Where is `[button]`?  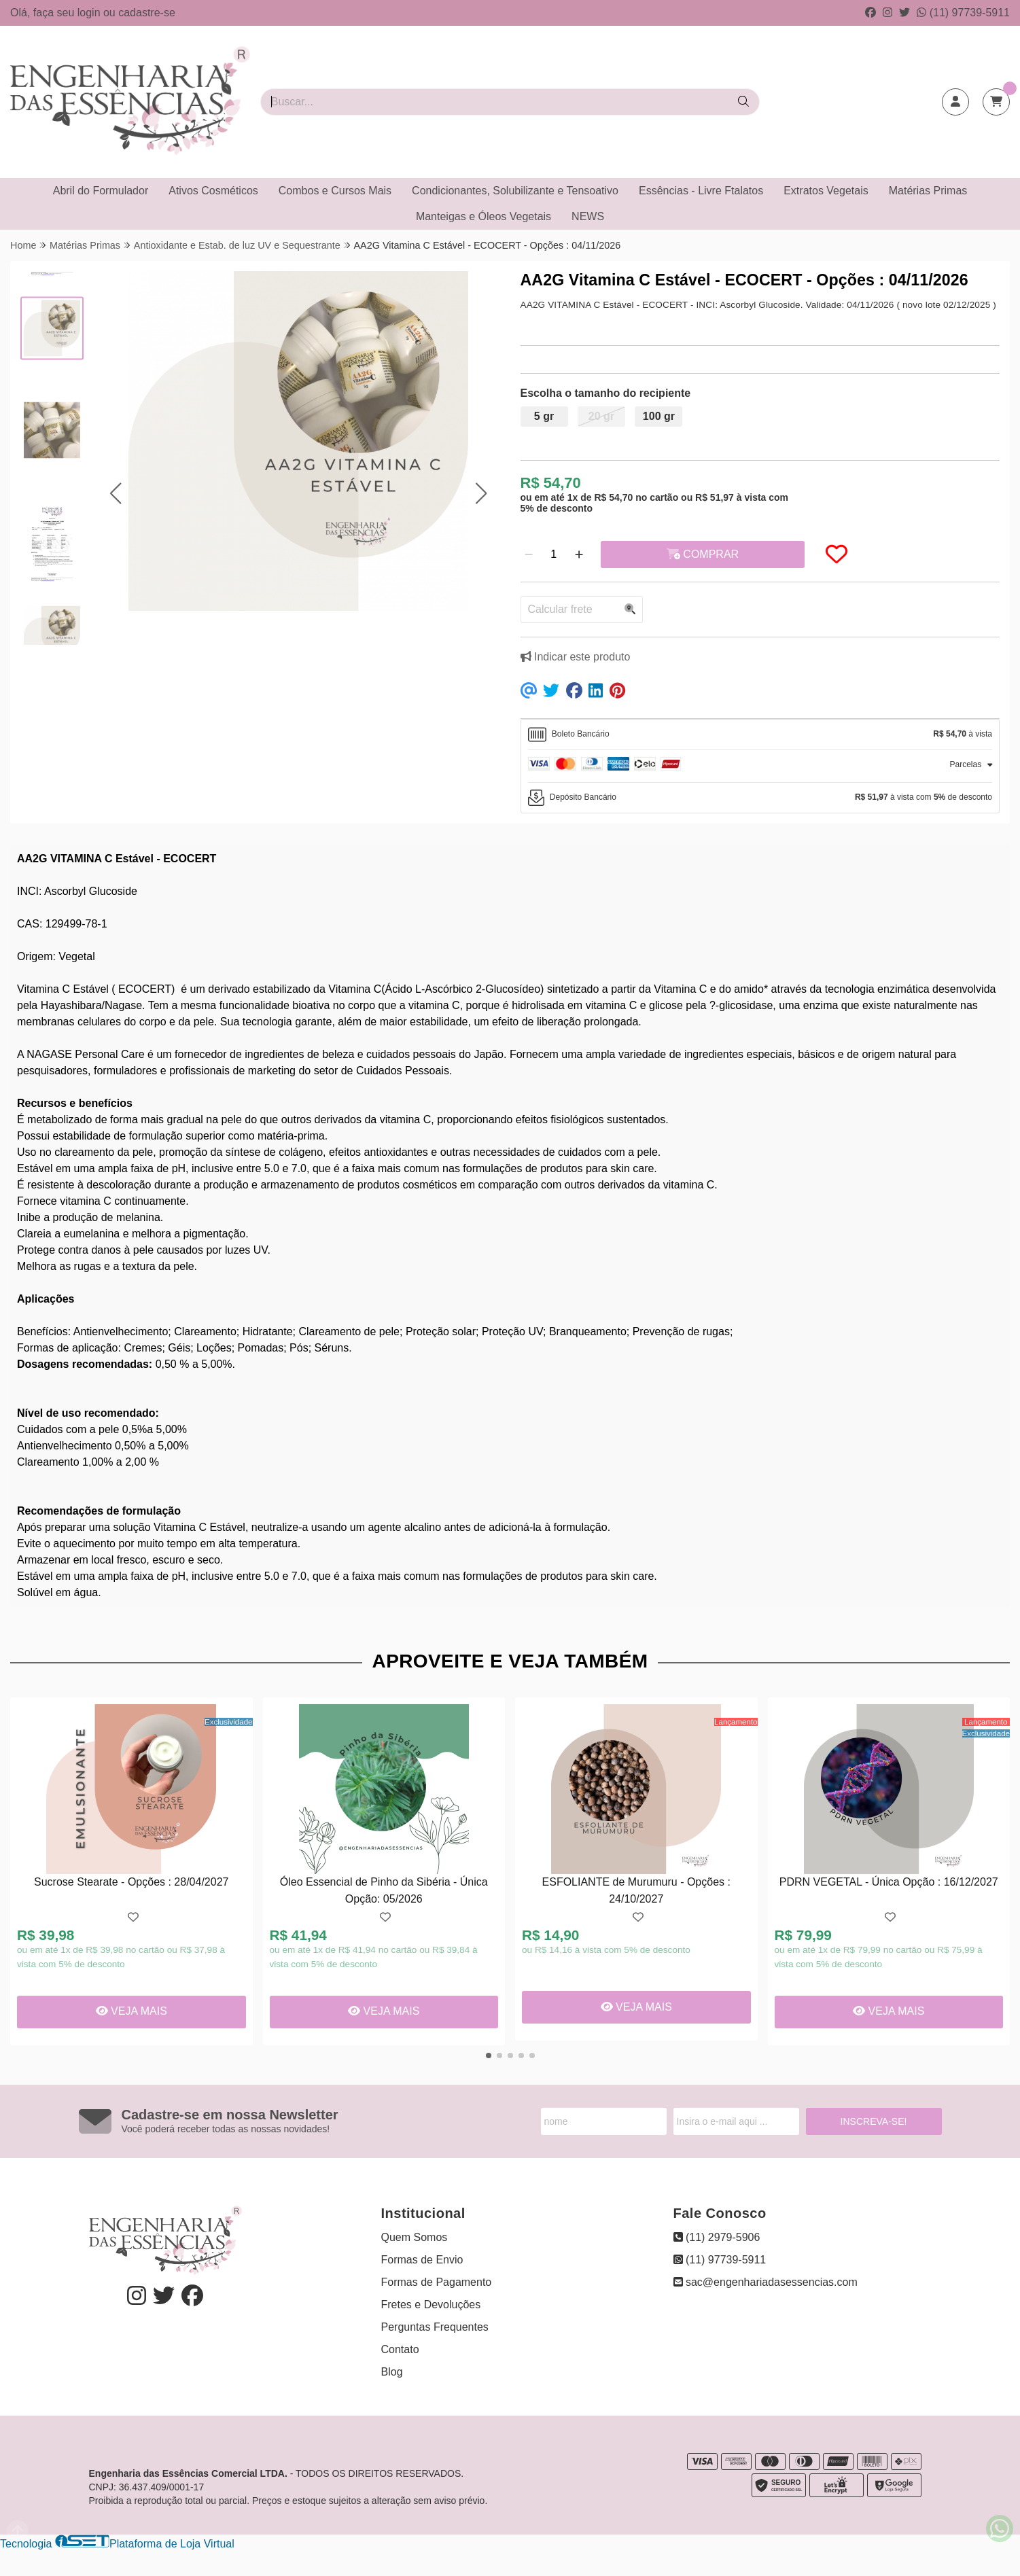 [button] is located at coordinates (116, 494).